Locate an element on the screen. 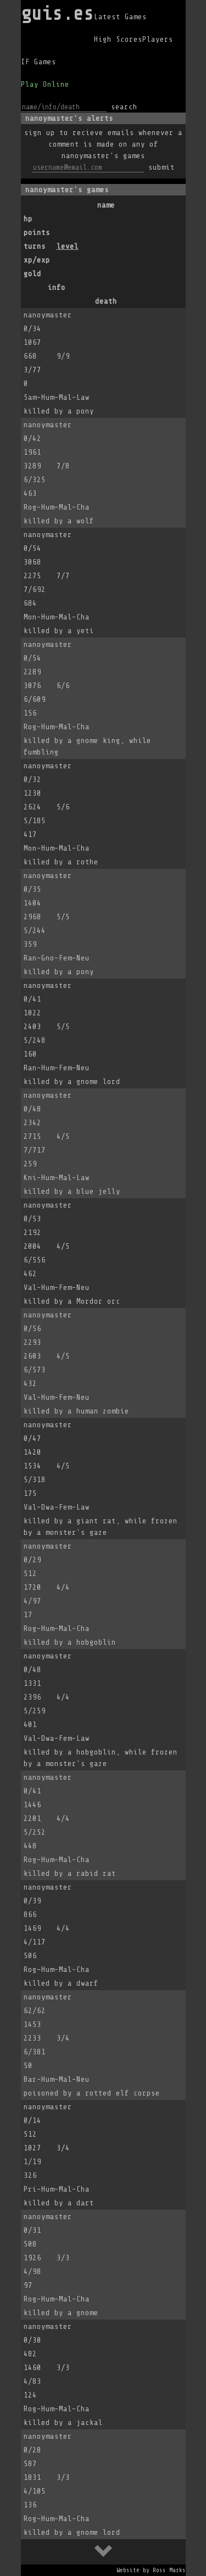  hp is located at coordinates (28, 219).